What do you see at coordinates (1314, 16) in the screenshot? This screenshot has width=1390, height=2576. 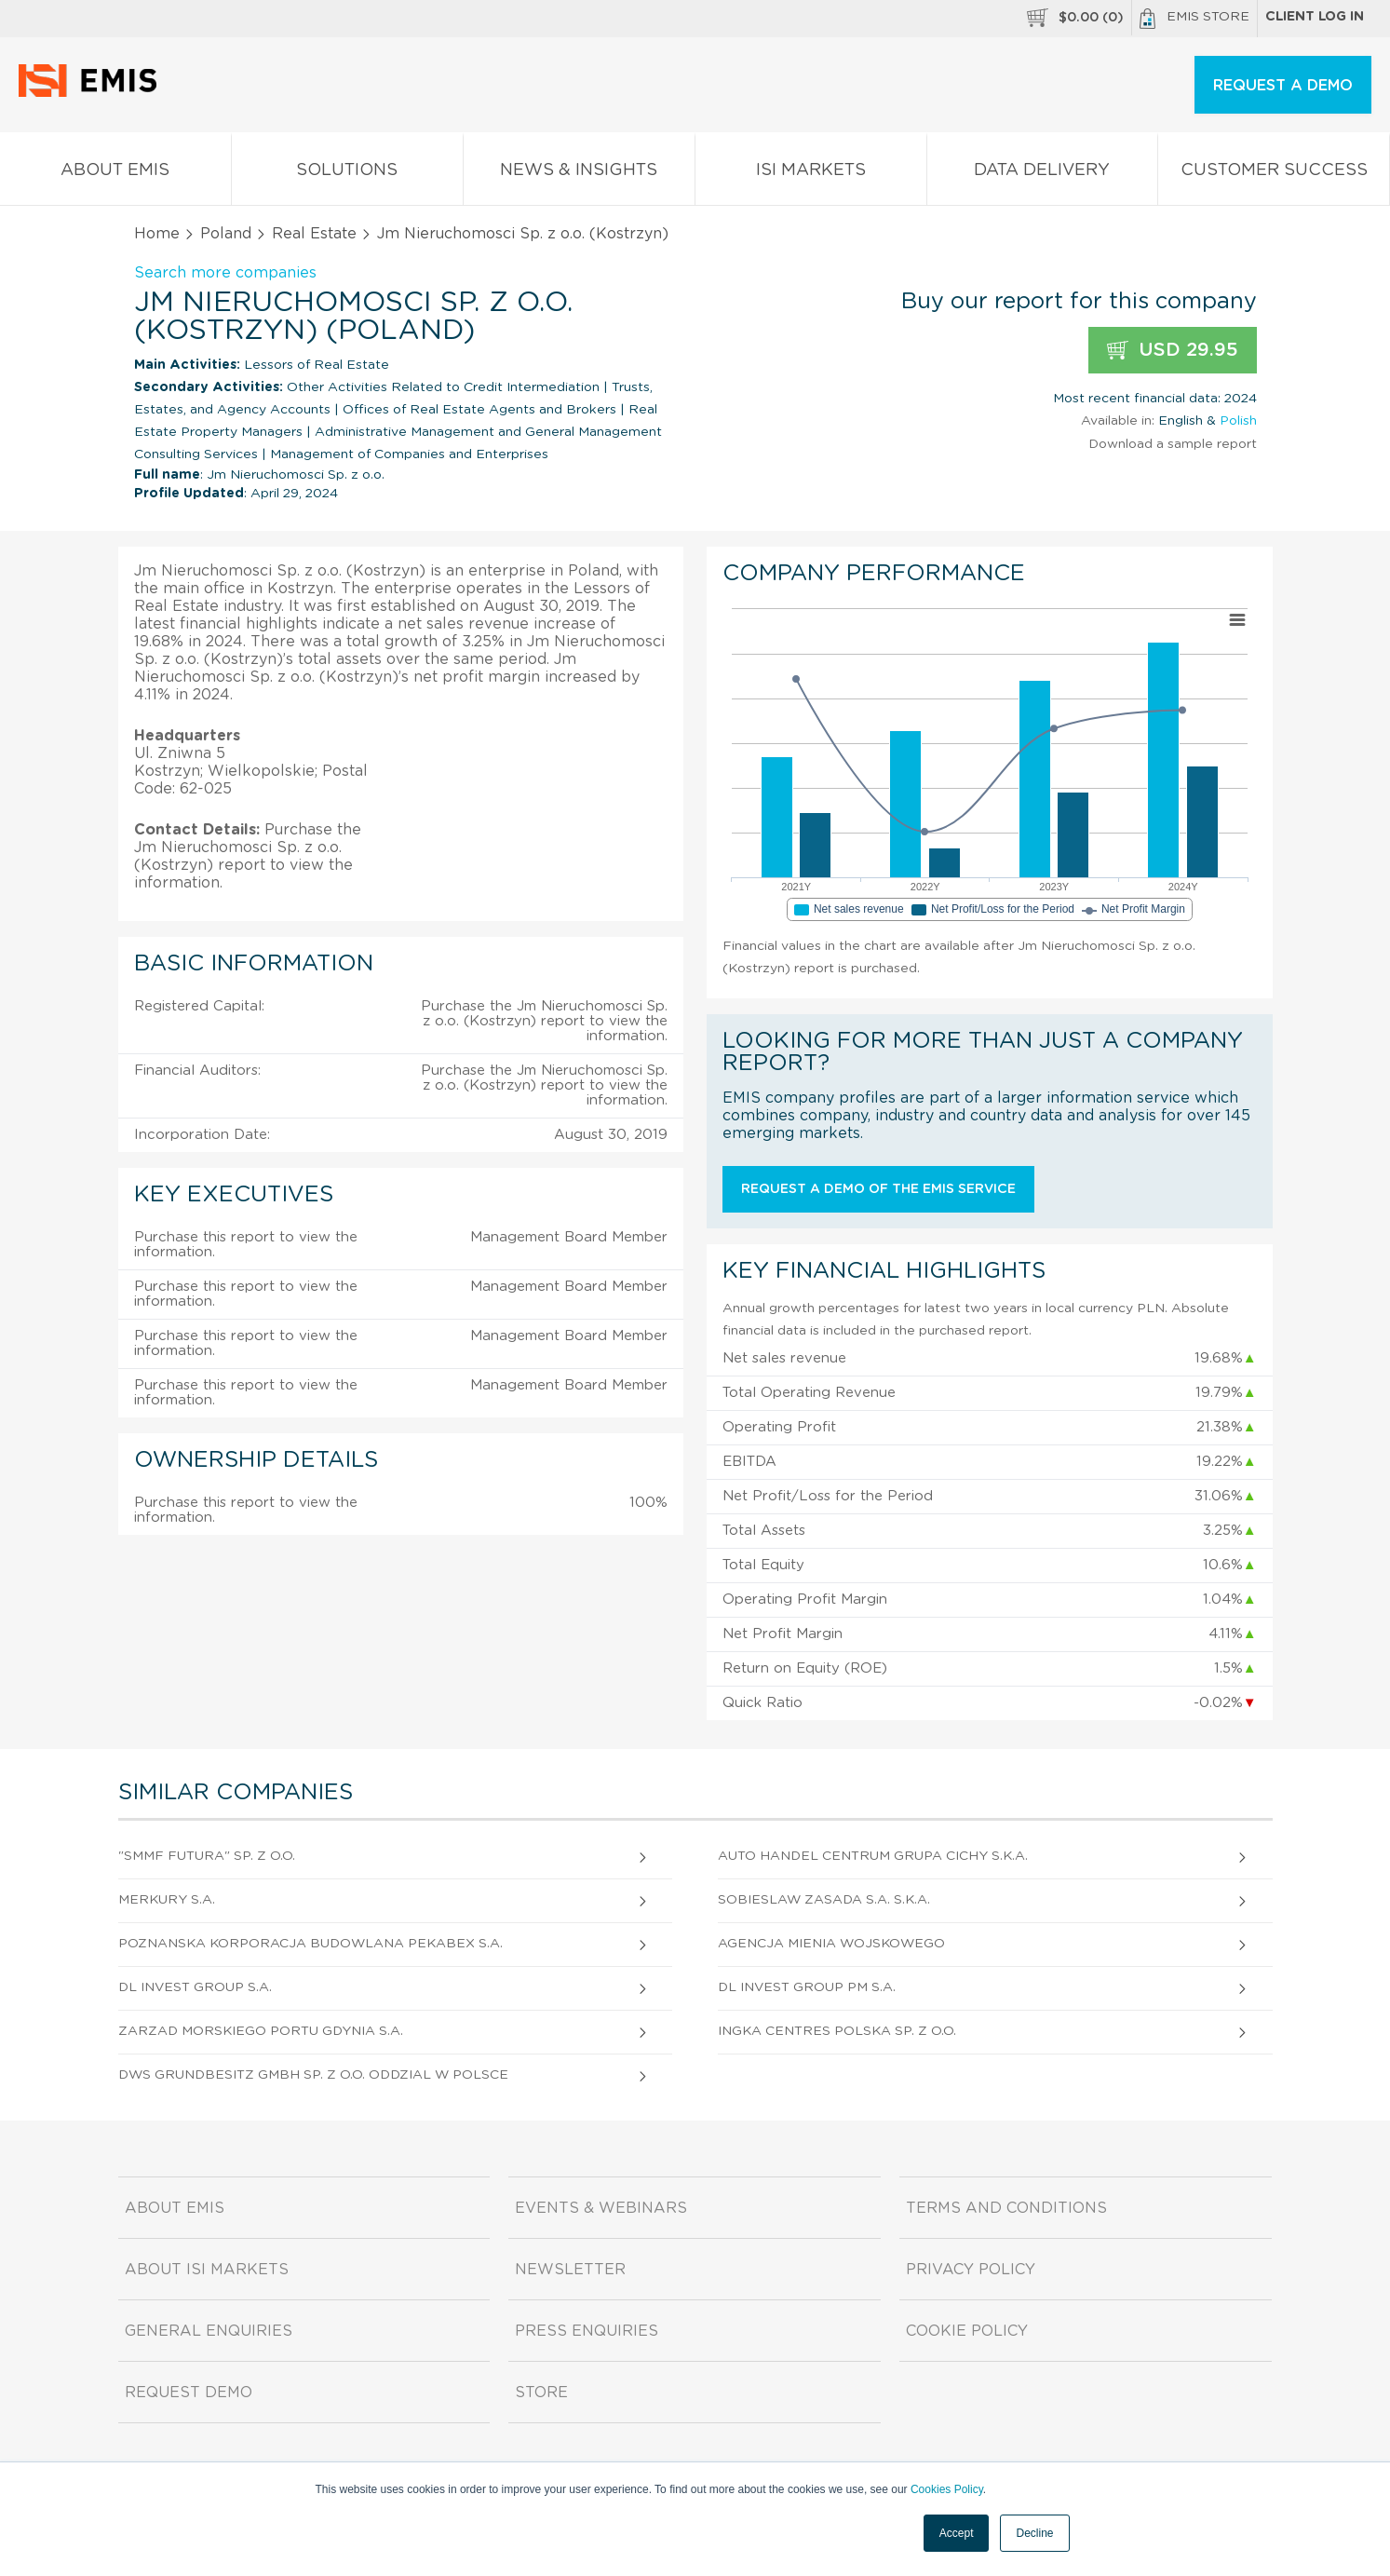 I see `Client log in` at bounding box center [1314, 16].